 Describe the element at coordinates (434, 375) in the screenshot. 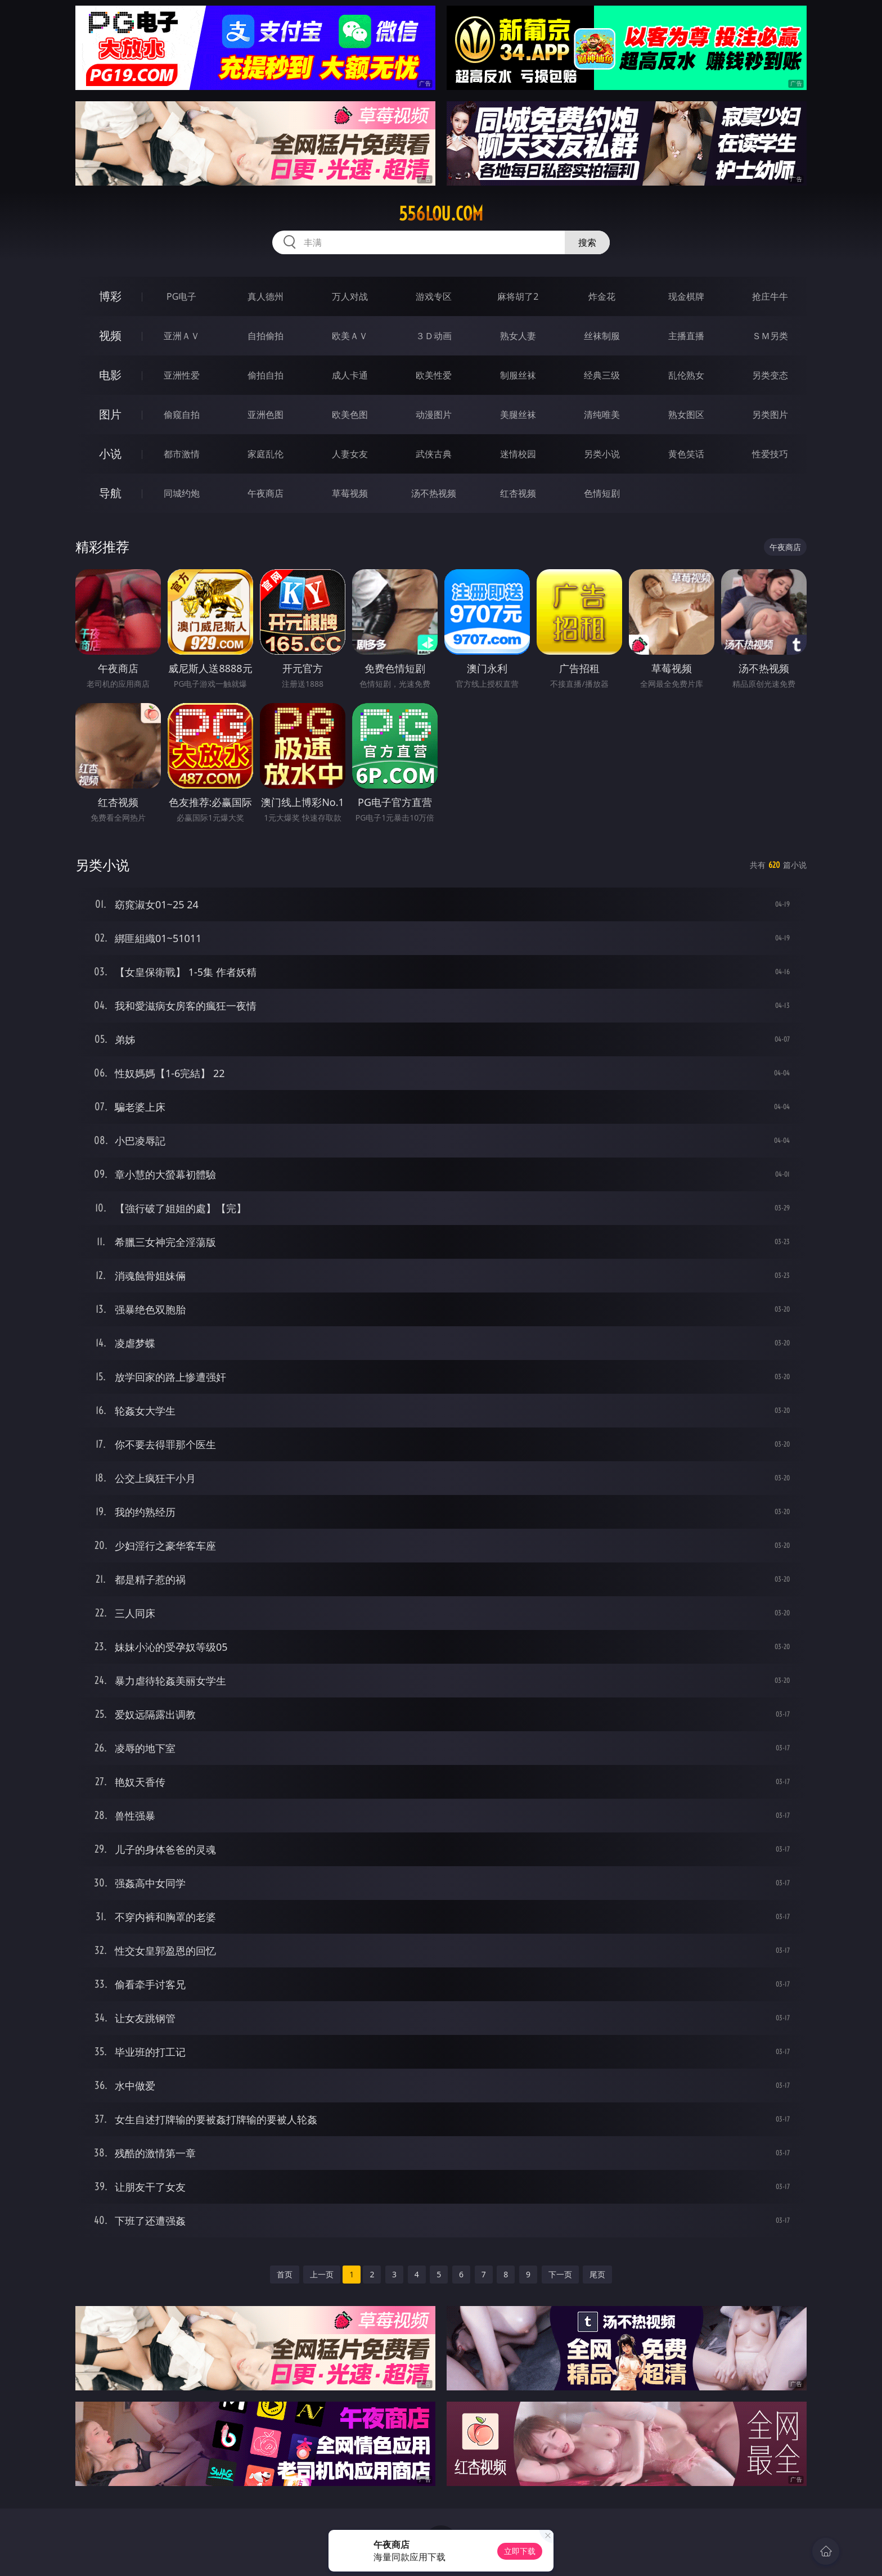

I see `欧美性爱` at that location.